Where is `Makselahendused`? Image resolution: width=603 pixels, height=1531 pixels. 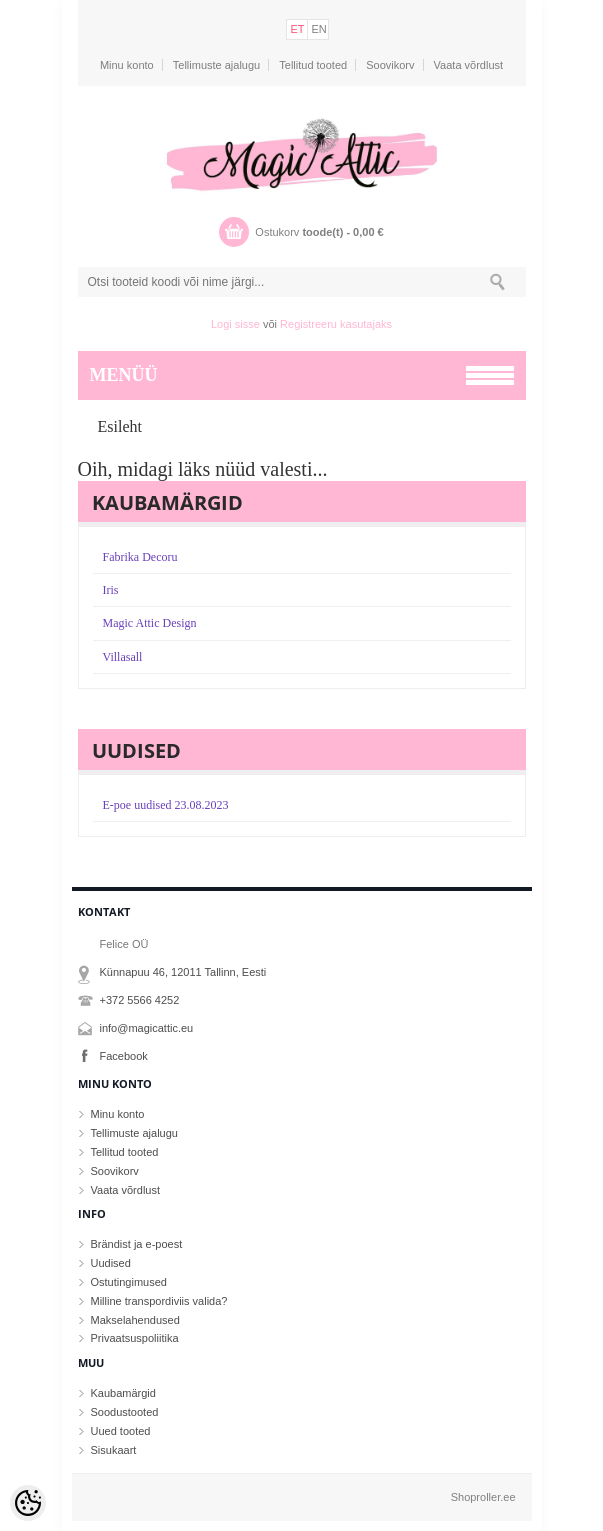
Makselahendused is located at coordinates (135, 1320).